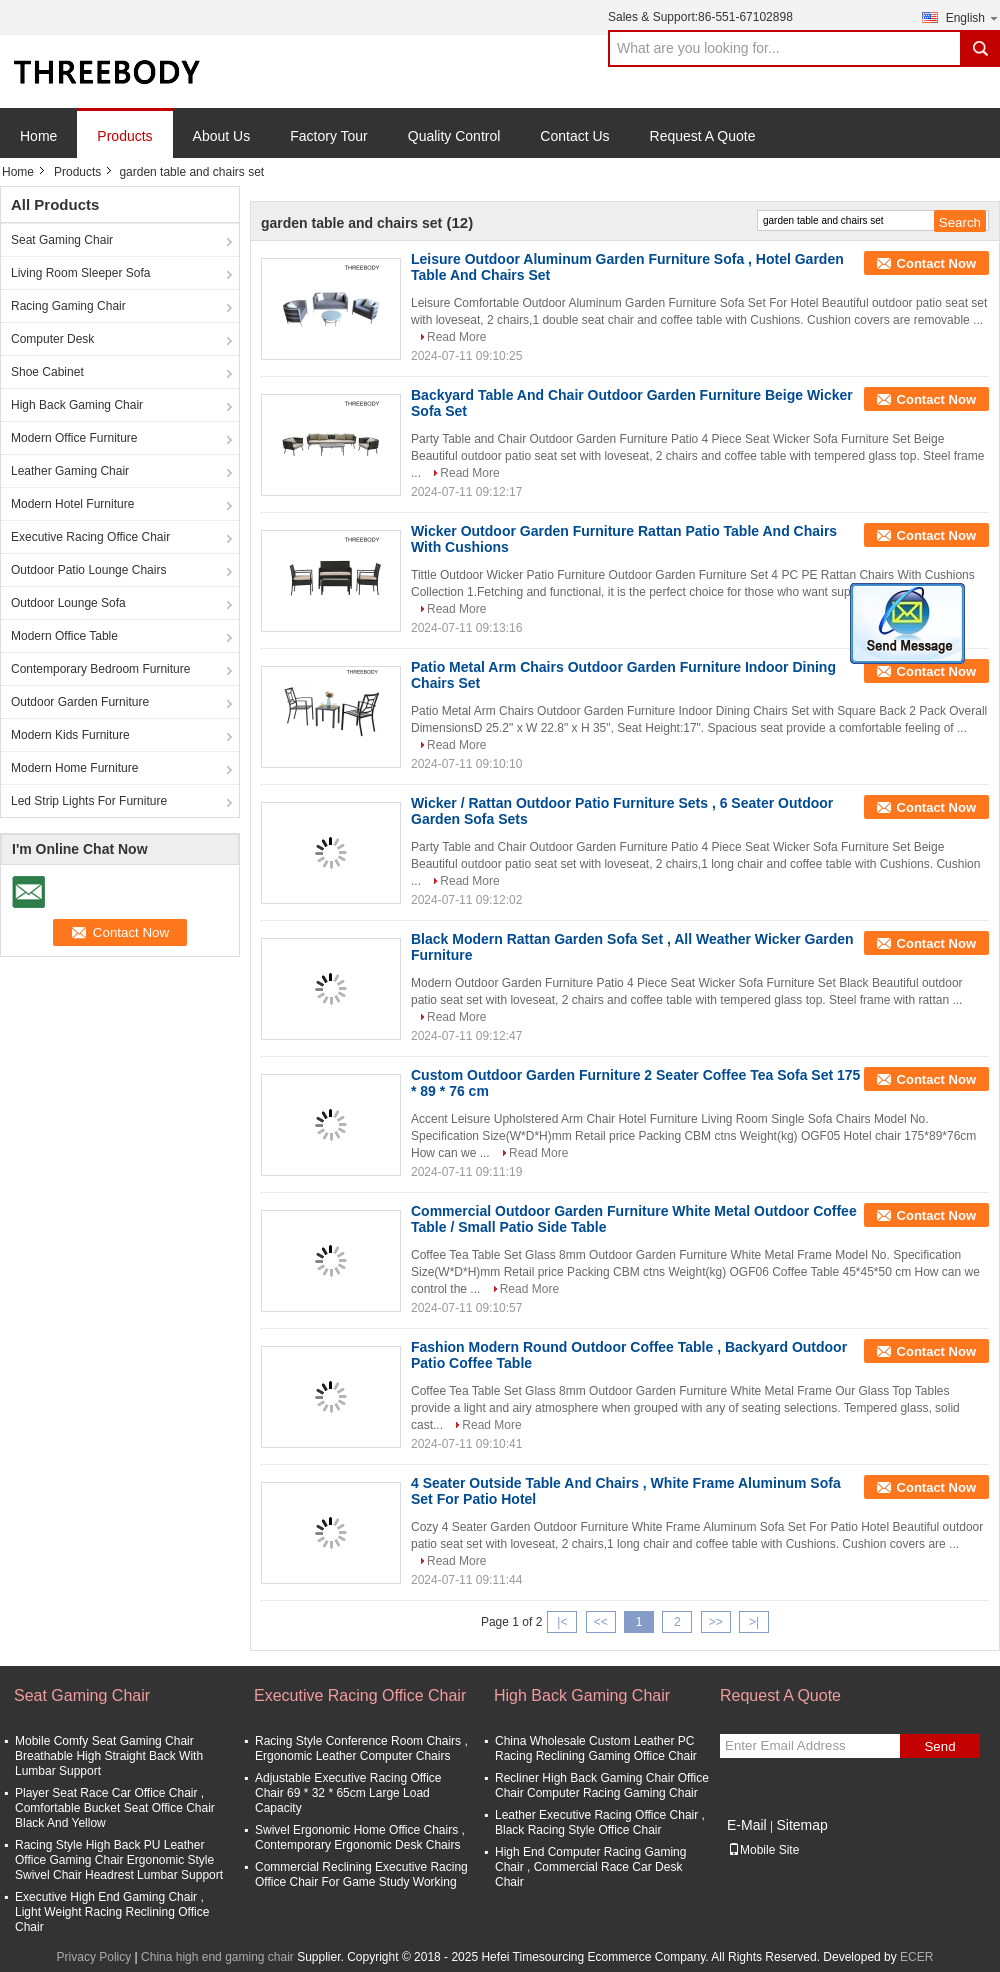 The image size is (1000, 1972). Describe the element at coordinates (801, 1825) in the screenshot. I see `Sitemap` at that location.